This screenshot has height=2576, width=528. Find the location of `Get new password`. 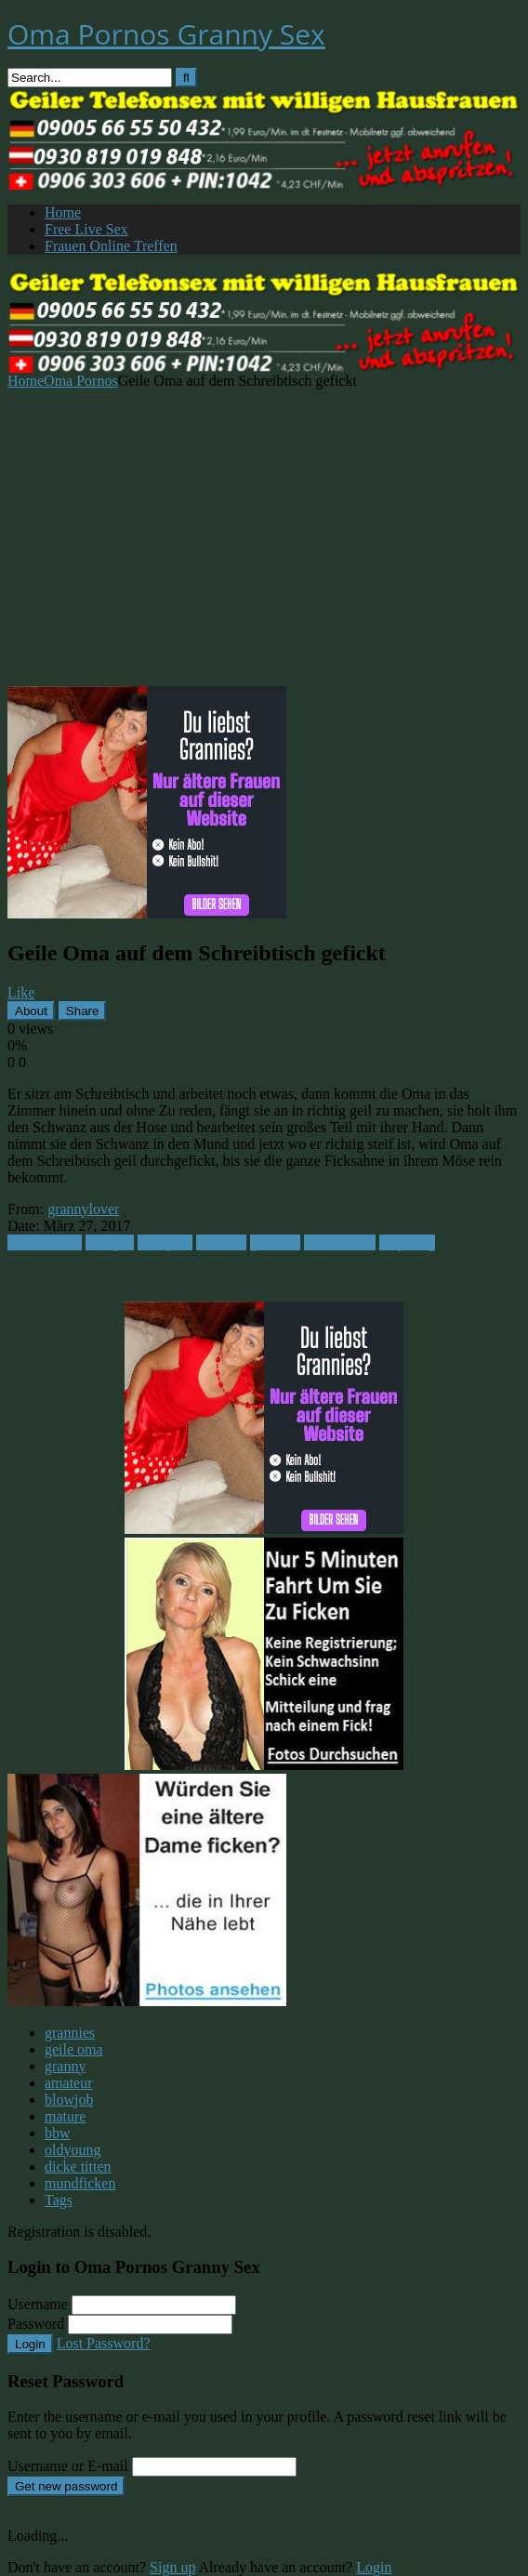

Get new password is located at coordinates (66, 2486).